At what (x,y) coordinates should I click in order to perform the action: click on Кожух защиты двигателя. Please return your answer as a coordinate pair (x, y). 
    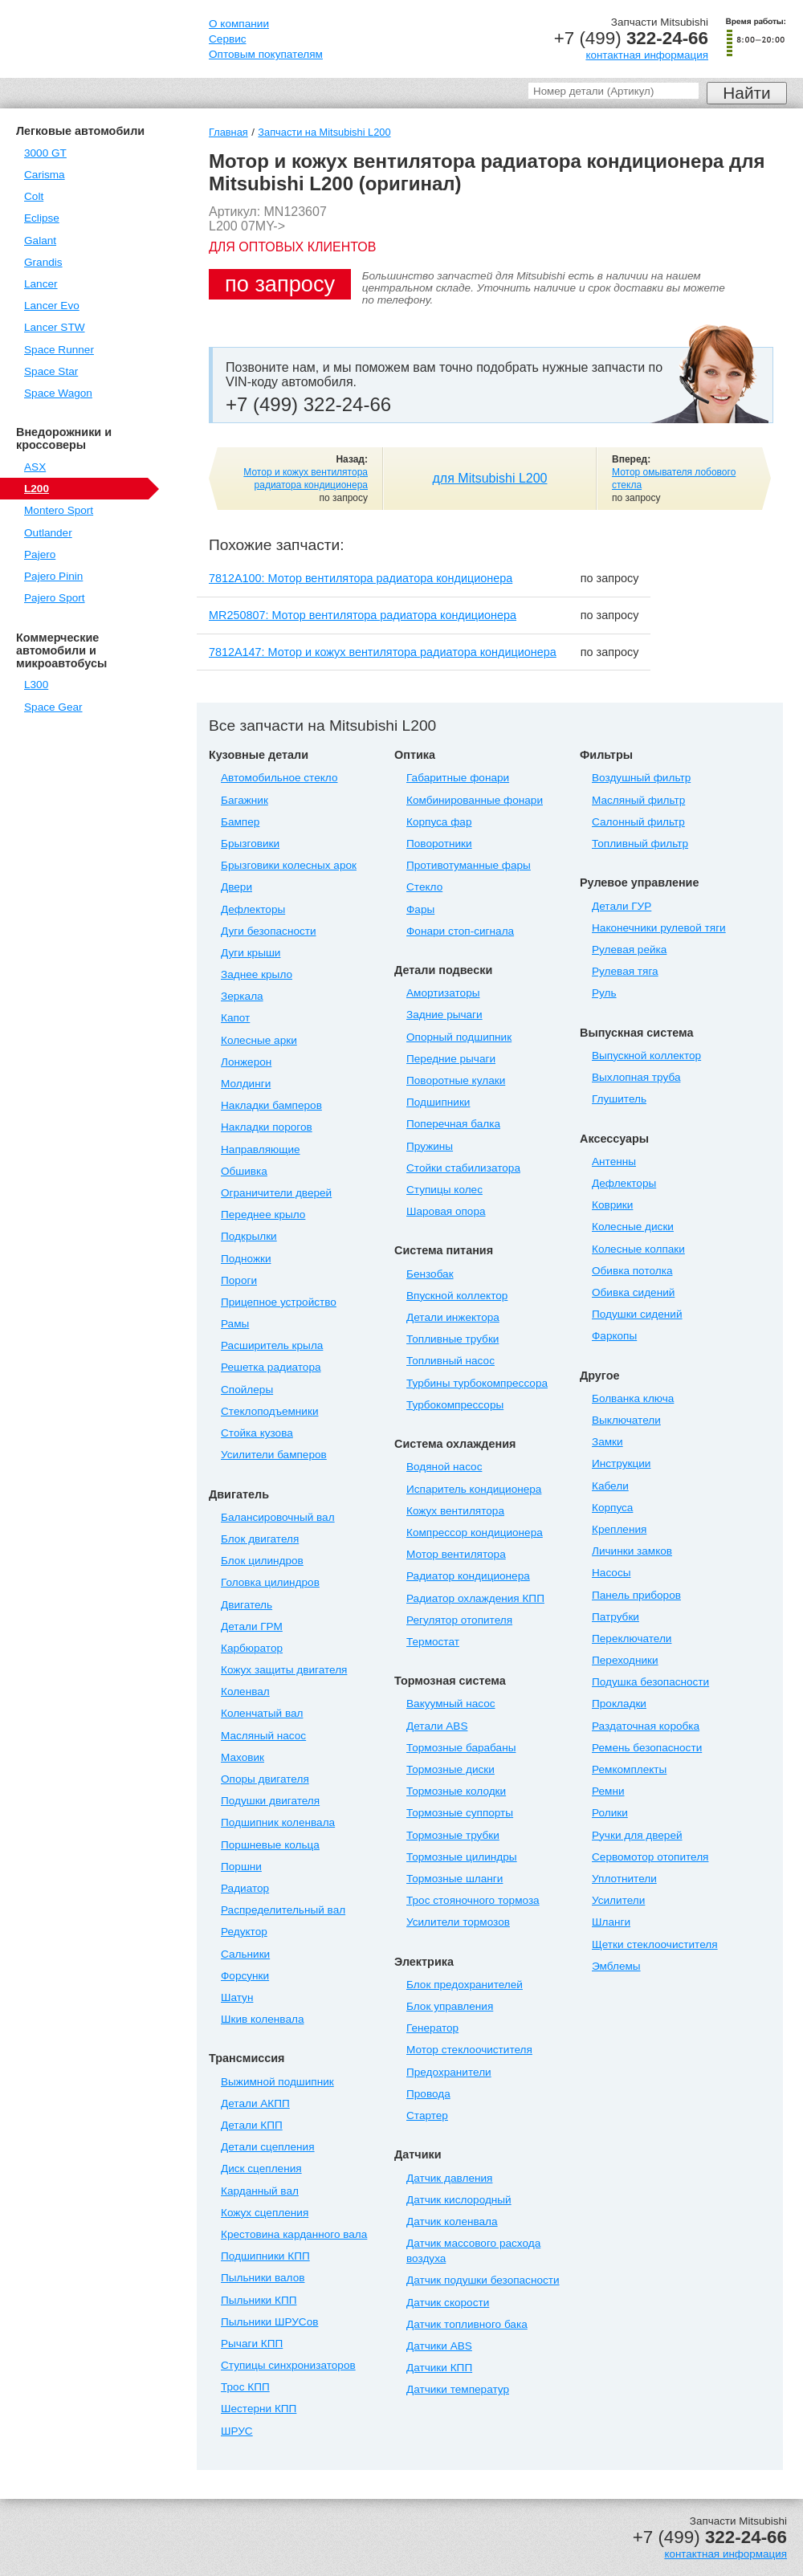
    Looking at the image, I should click on (284, 1670).